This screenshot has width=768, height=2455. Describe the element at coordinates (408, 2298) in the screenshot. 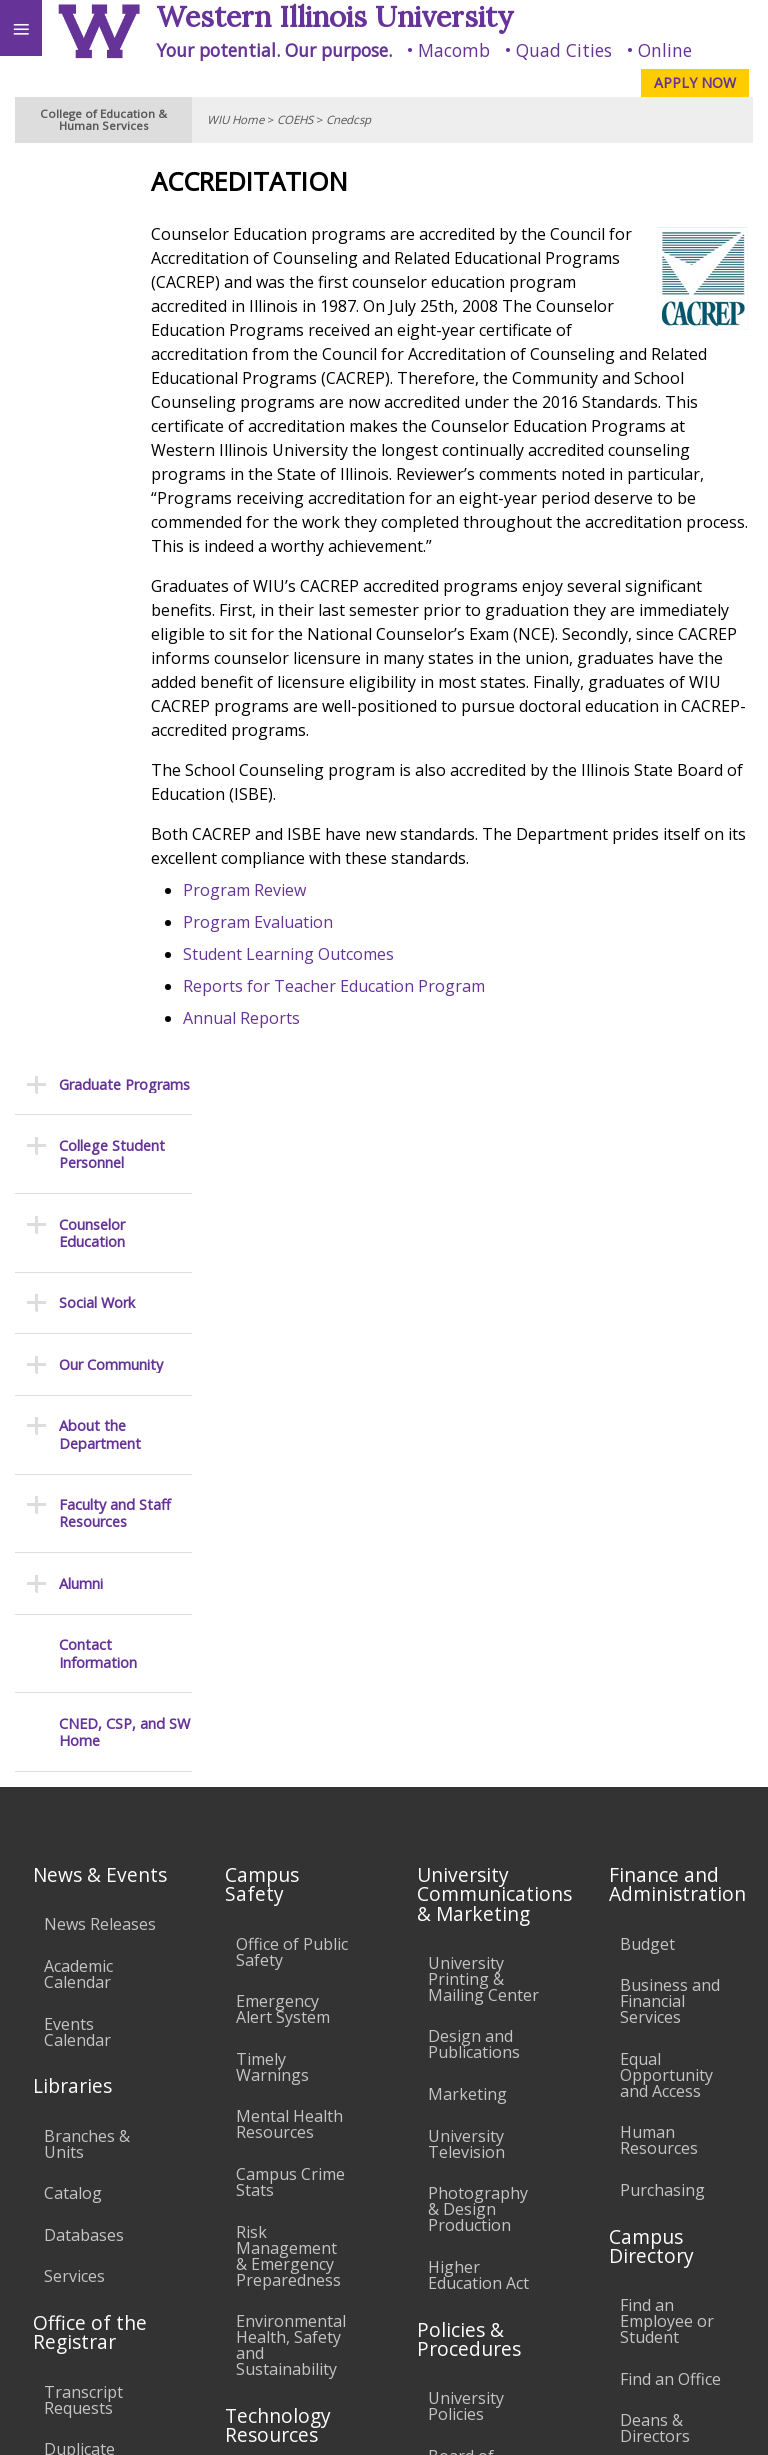

I see `Veterans` at that location.